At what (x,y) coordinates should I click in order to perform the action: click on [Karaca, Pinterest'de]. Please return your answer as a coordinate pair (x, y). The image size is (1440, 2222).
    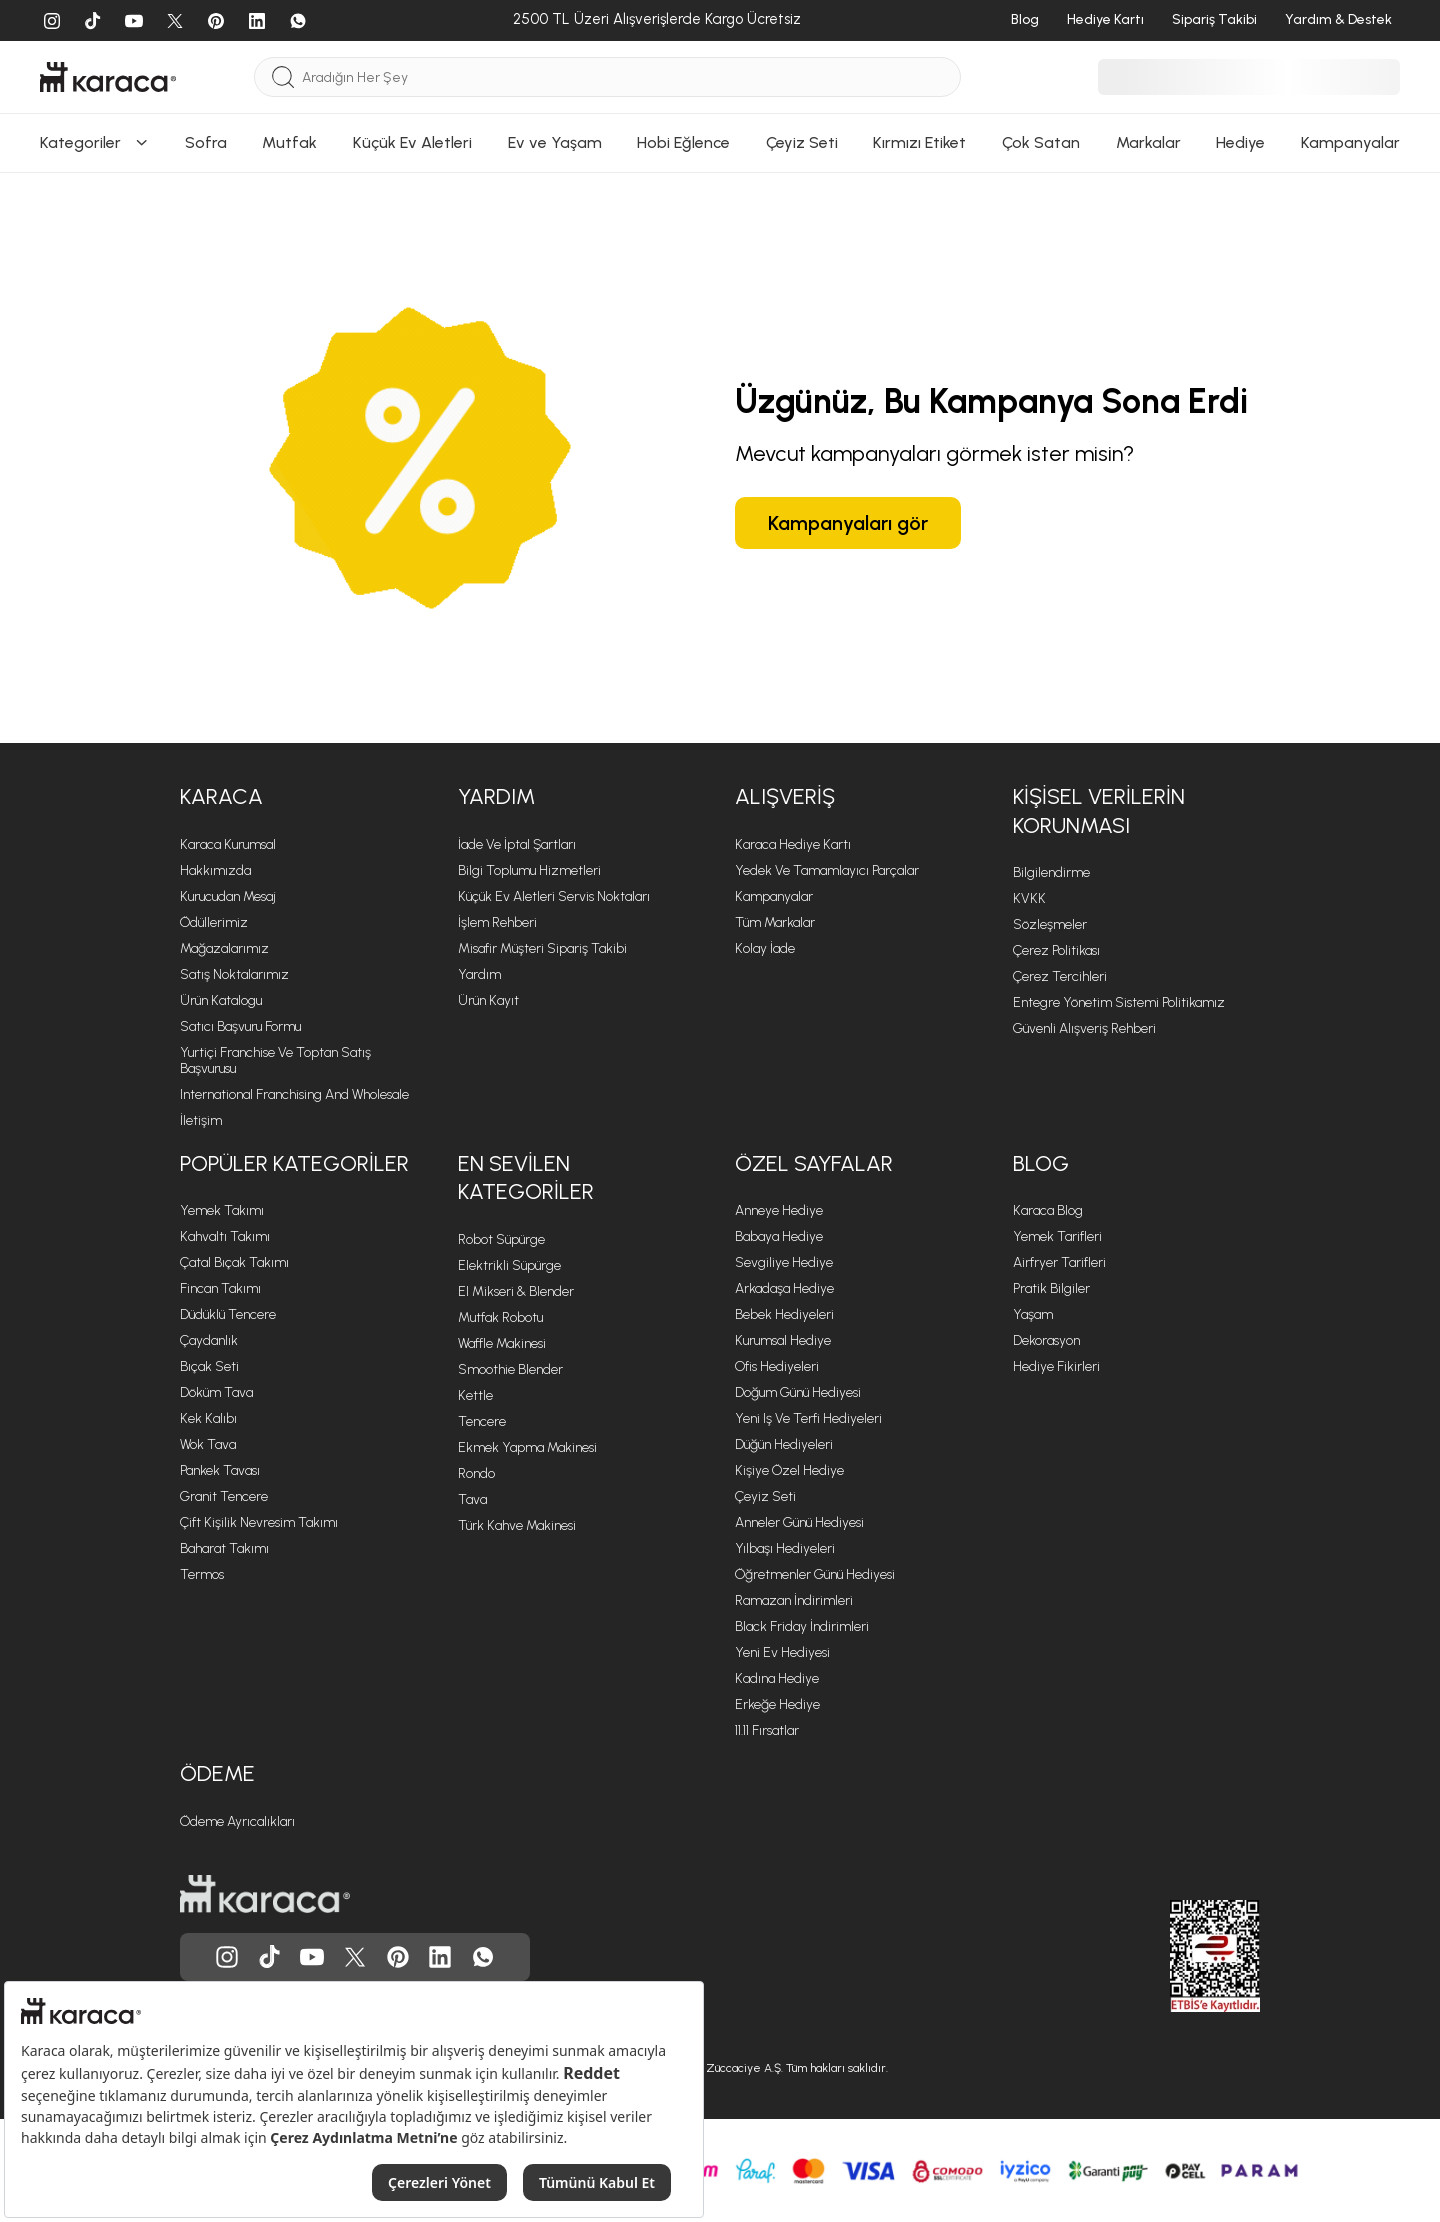
    Looking at the image, I should click on (398, 1957).